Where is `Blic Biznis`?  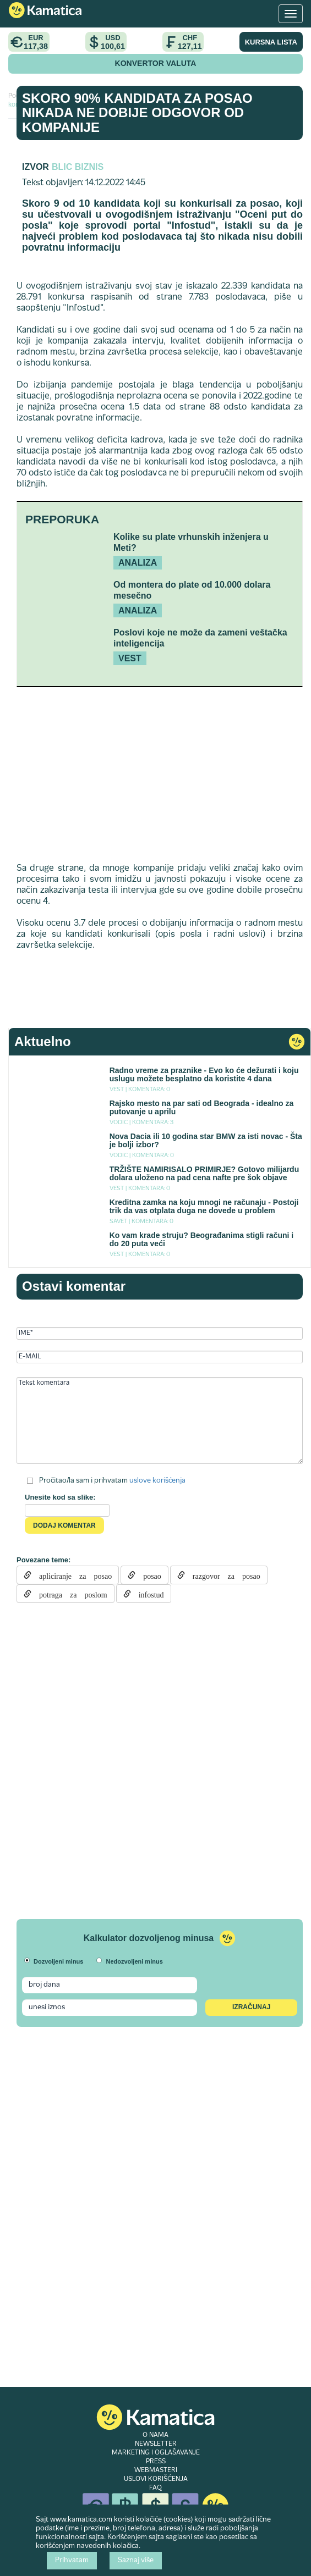
Blic Biznis is located at coordinates (77, 167).